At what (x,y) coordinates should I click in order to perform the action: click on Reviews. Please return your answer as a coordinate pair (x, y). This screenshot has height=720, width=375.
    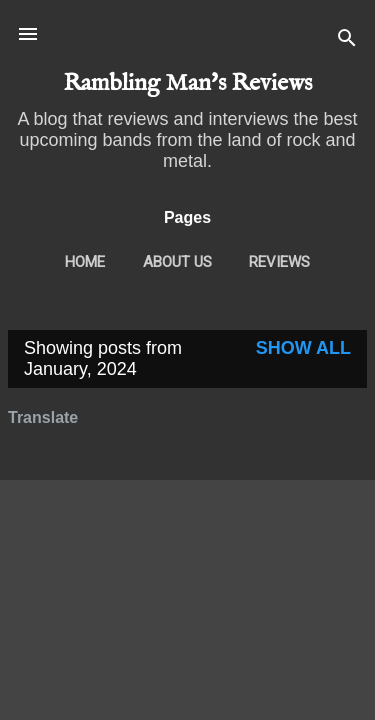
    Looking at the image, I should click on (279, 262).